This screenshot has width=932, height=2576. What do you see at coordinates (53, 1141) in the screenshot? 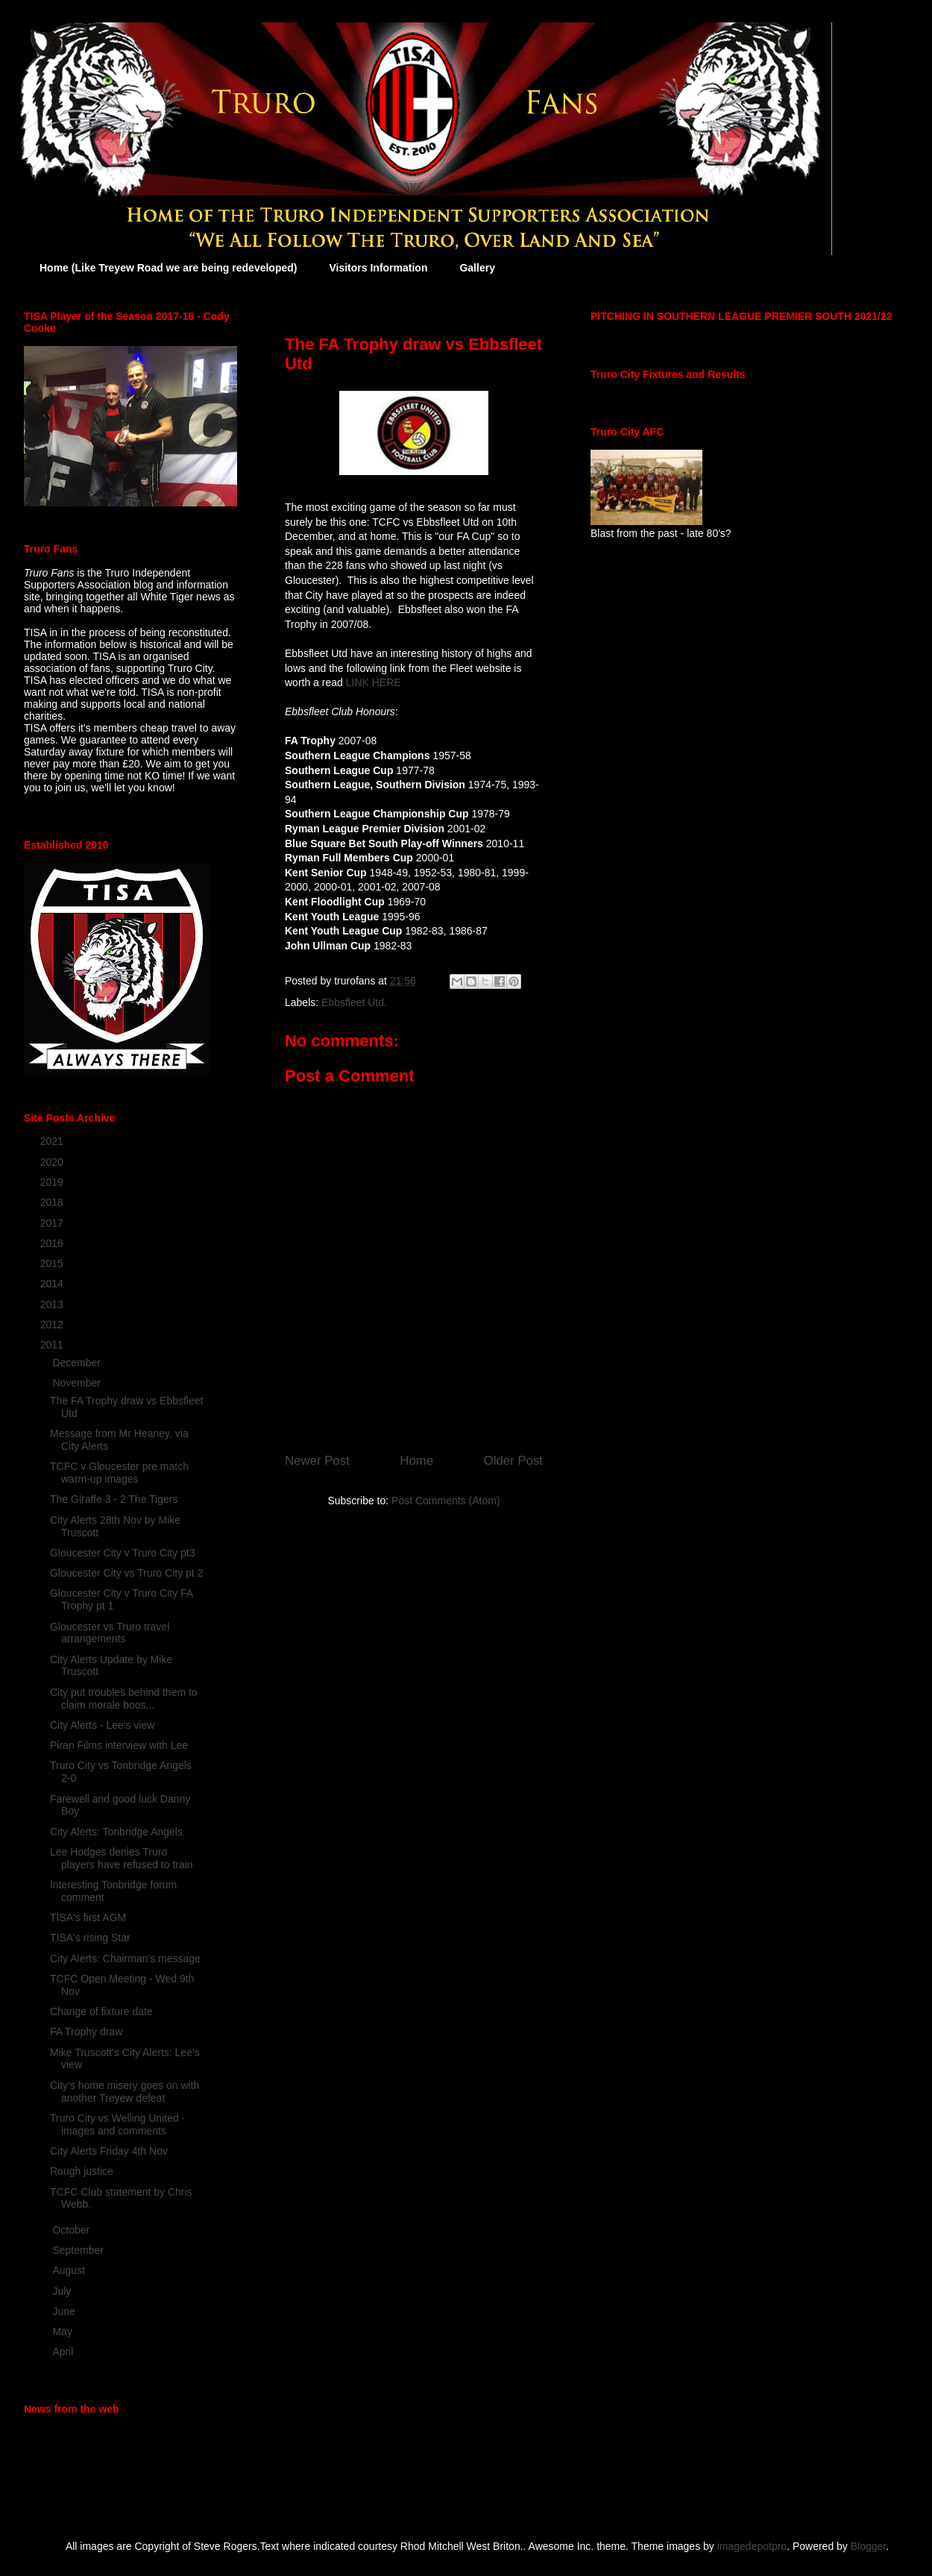
I see `2021` at bounding box center [53, 1141].